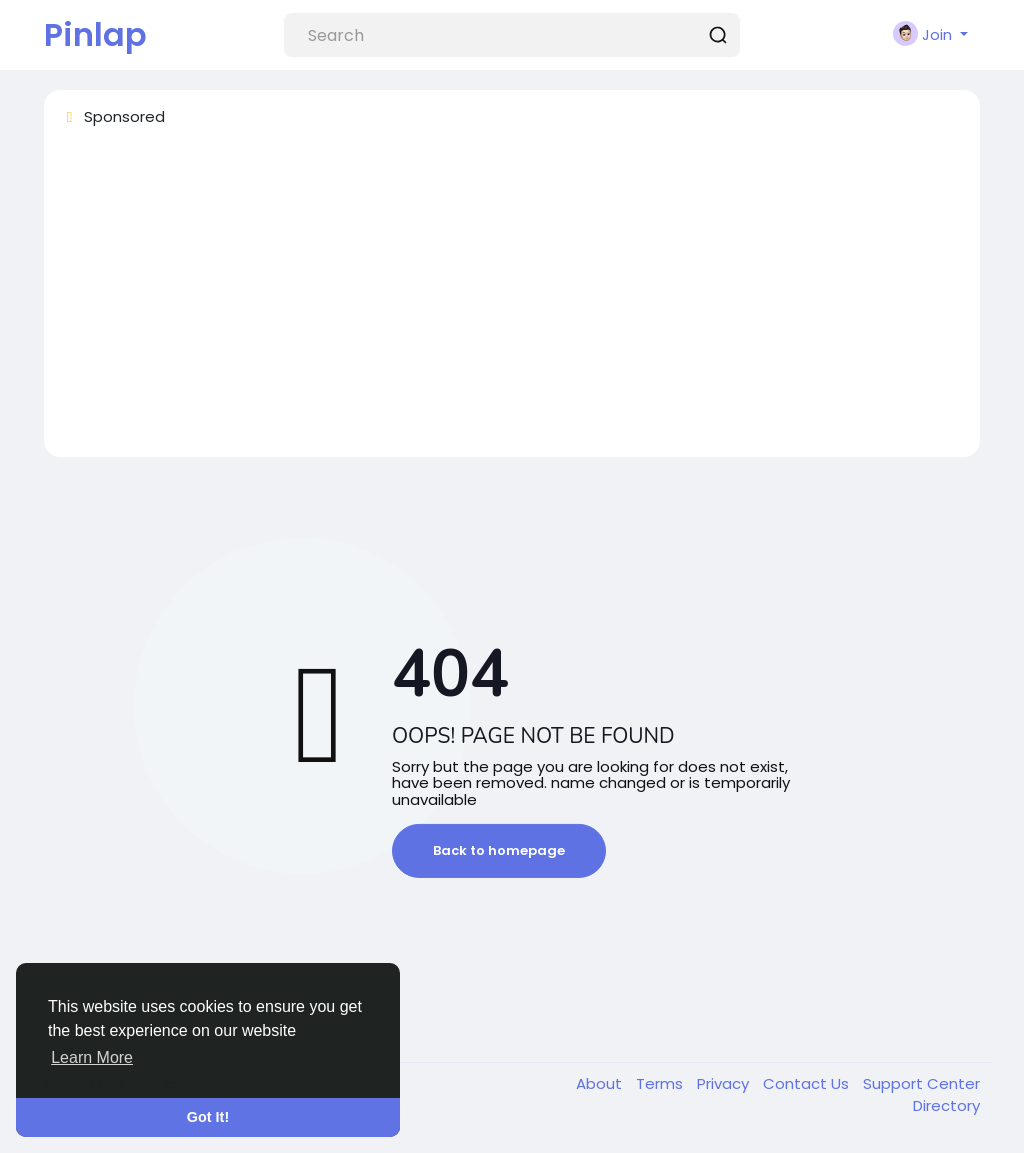  Describe the element at coordinates (661, 1083) in the screenshot. I see `Terms` at that location.